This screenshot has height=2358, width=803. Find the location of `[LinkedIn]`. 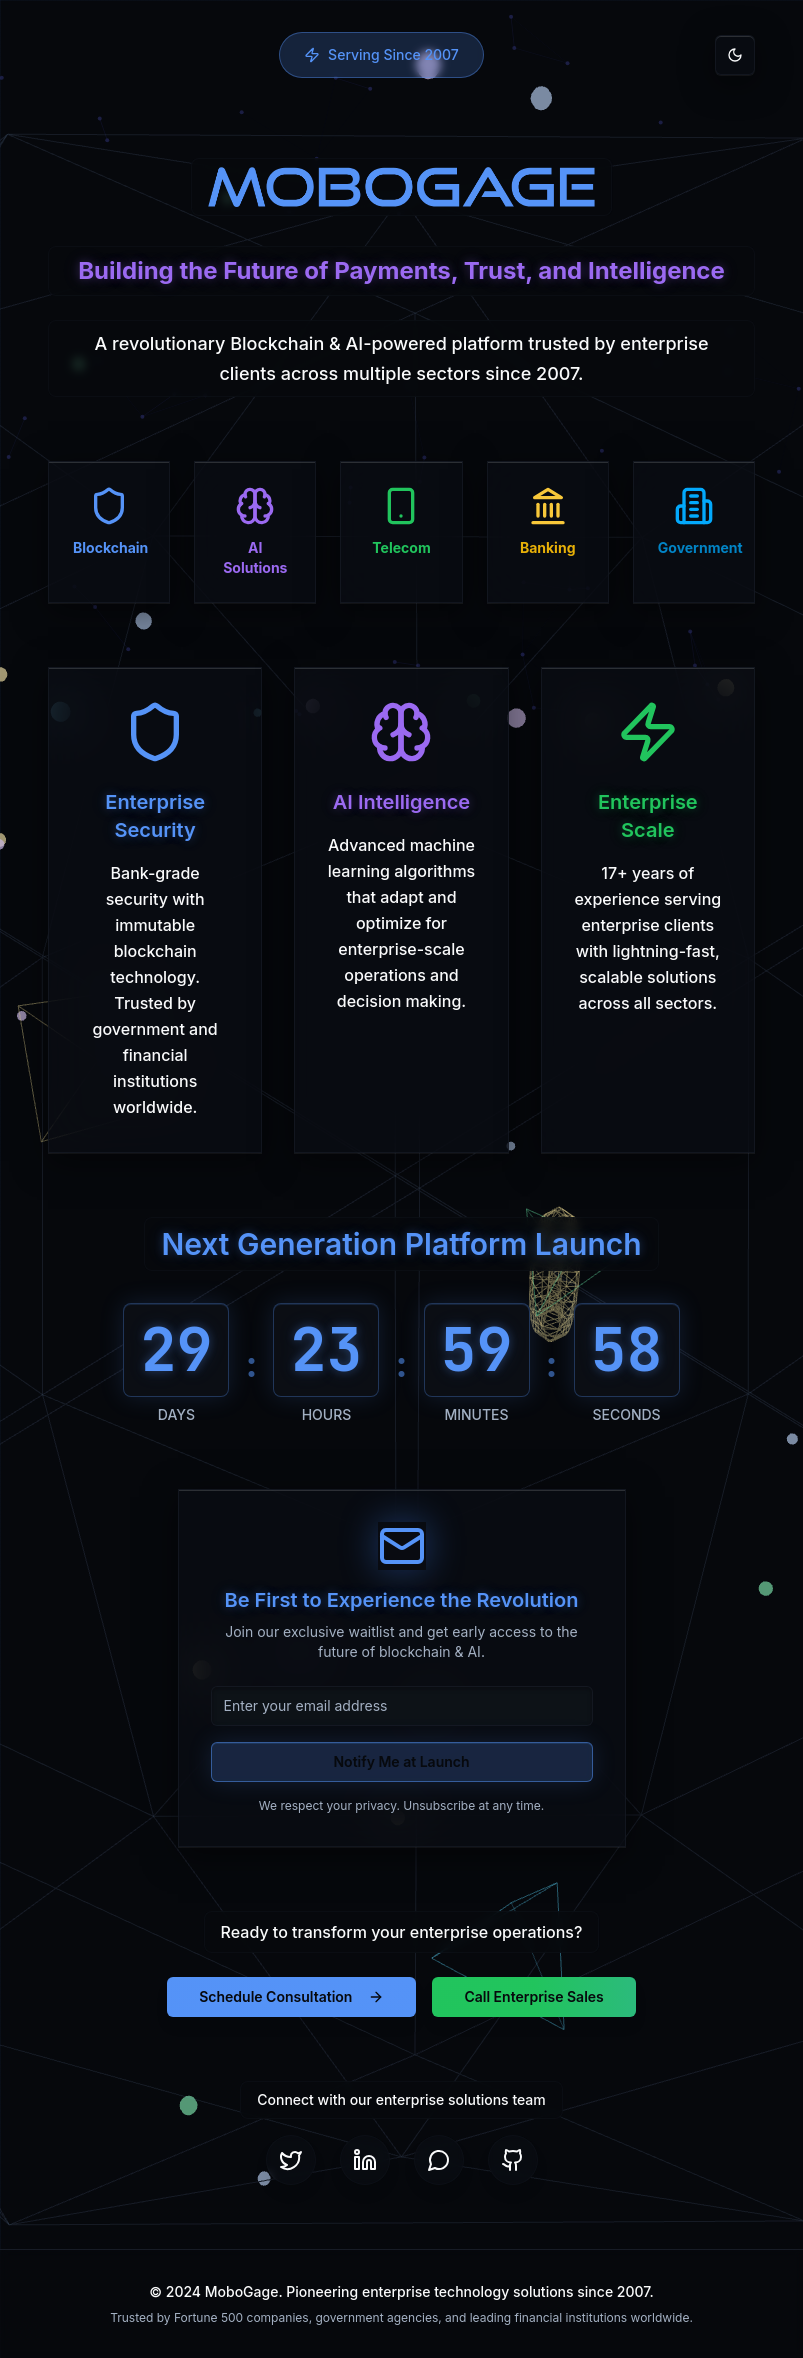

[LinkedIn] is located at coordinates (365, 2160).